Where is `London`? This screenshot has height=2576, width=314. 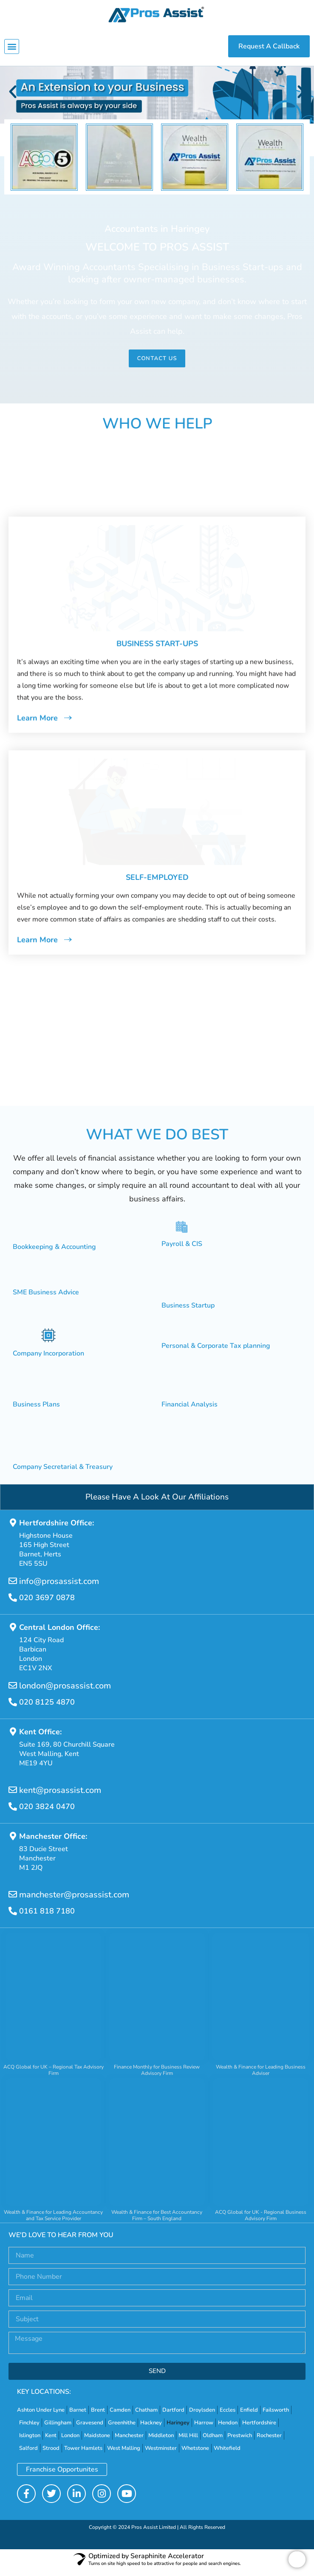
London is located at coordinates (70, 2442).